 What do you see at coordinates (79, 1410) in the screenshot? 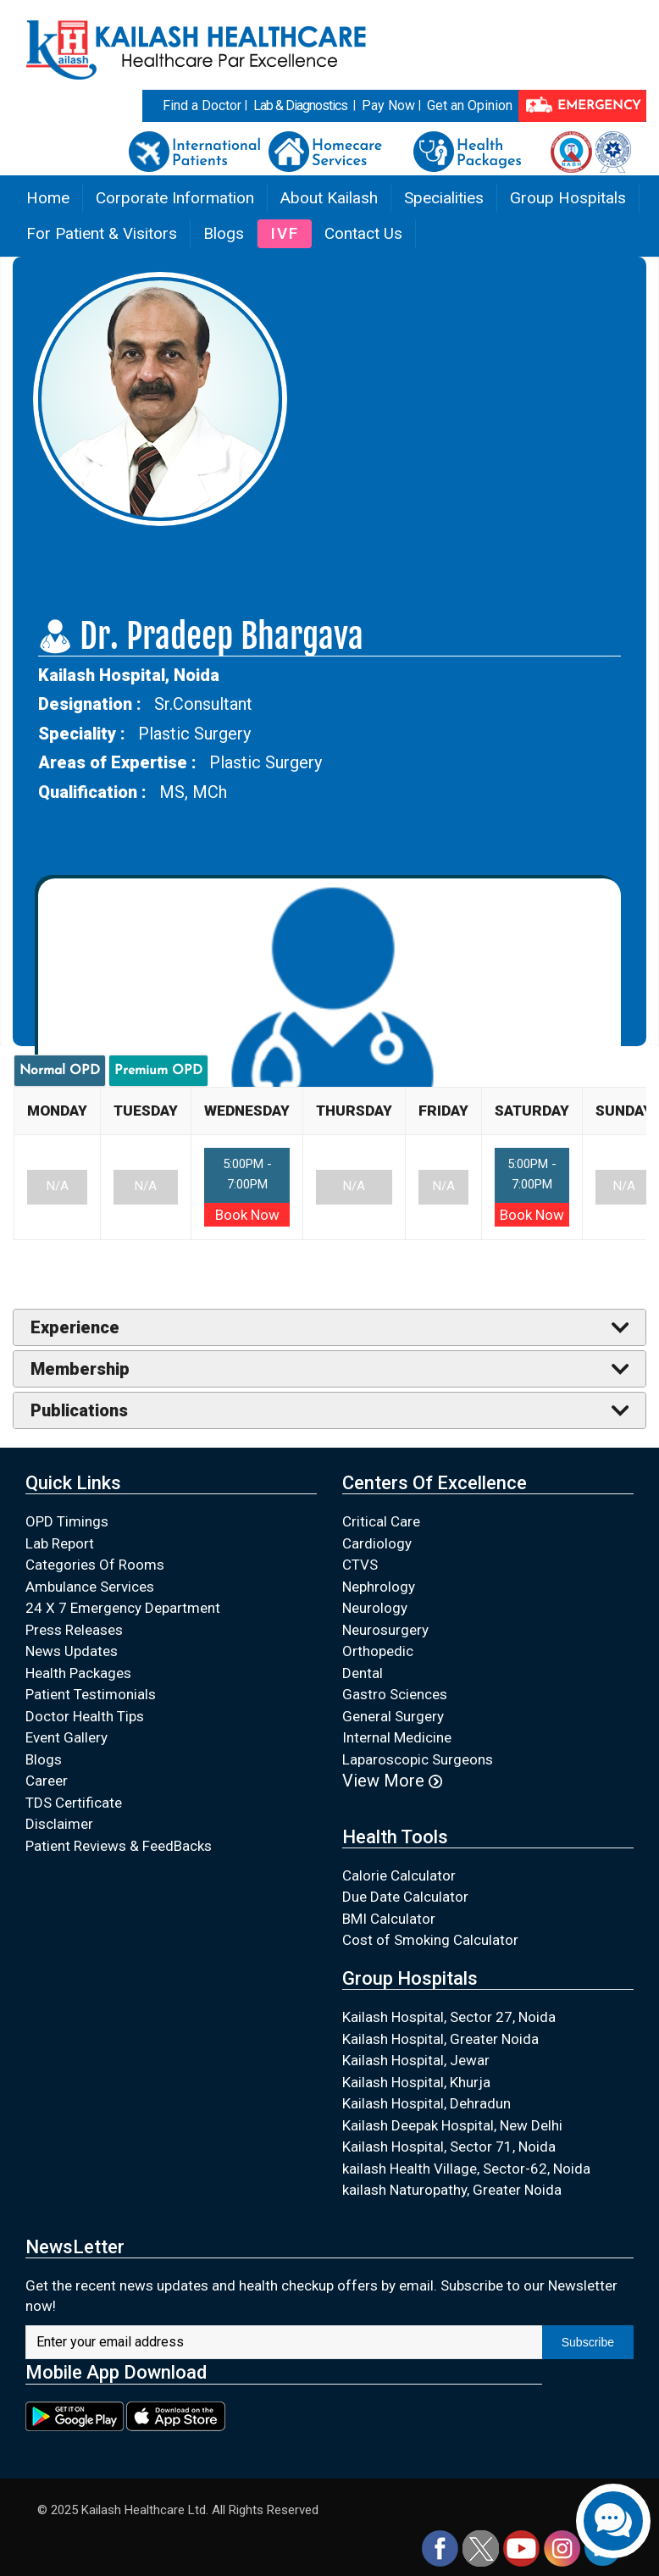
I see `Publications` at bounding box center [79, 1410].